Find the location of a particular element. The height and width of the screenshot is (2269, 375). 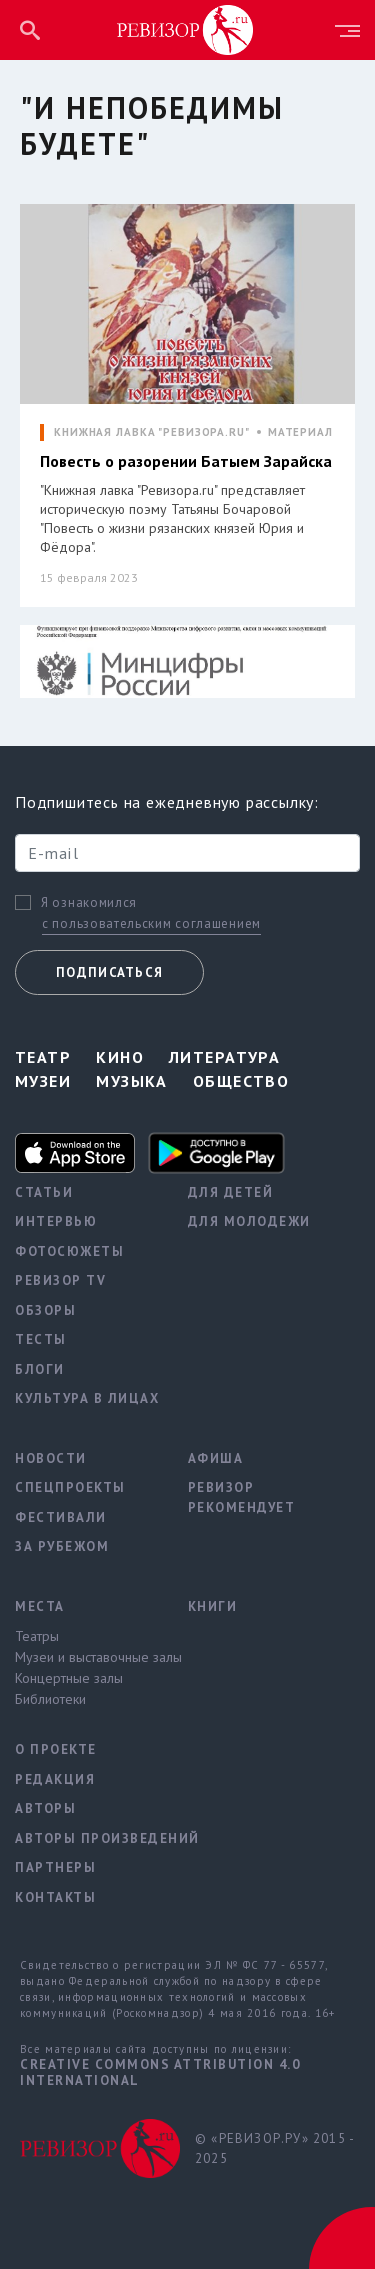

Новости is located at coordinates (51, 1458).